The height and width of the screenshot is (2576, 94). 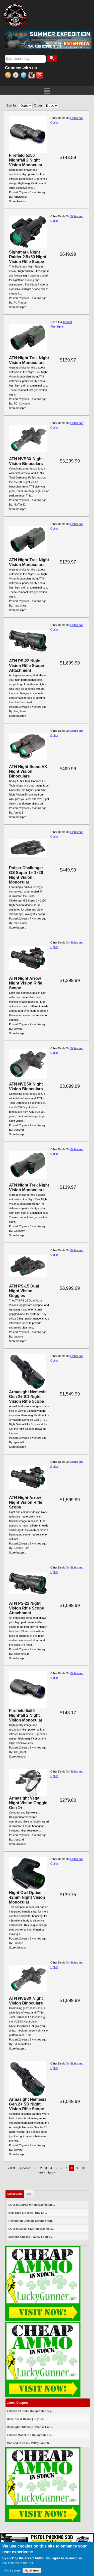 I want to click on ATN PS-22 Night Vision Rifle Scope Attachment, so click(x=26, y=665).